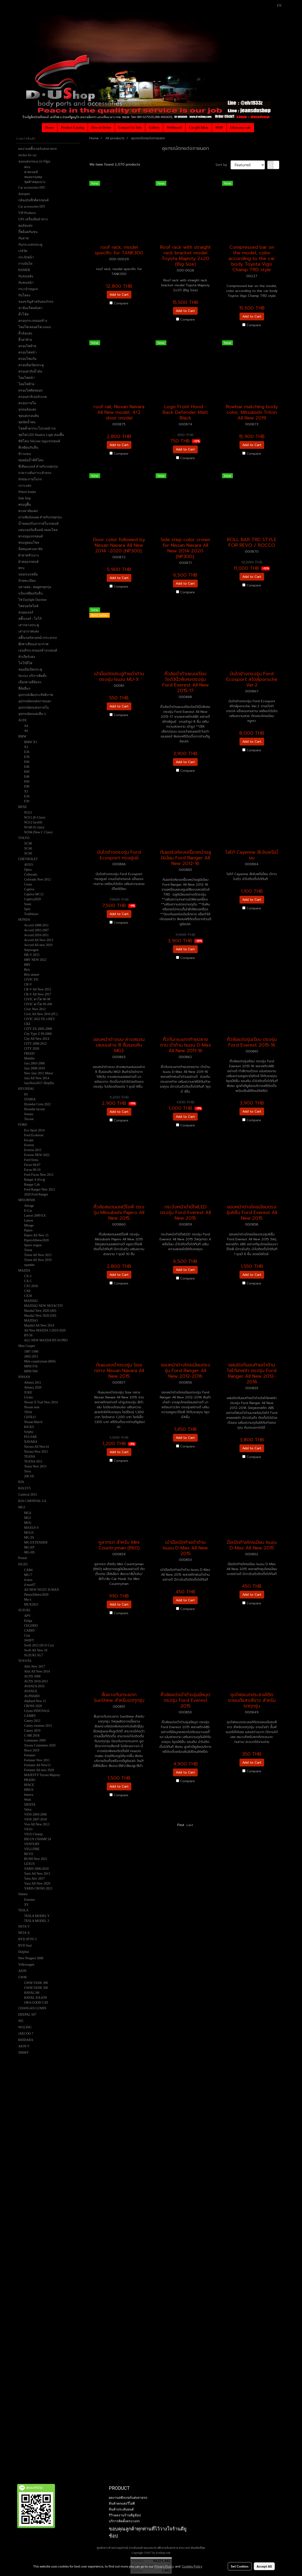 This screenshot has width=302, height=2576. I want to click on Subaru, so click(23, 1894).